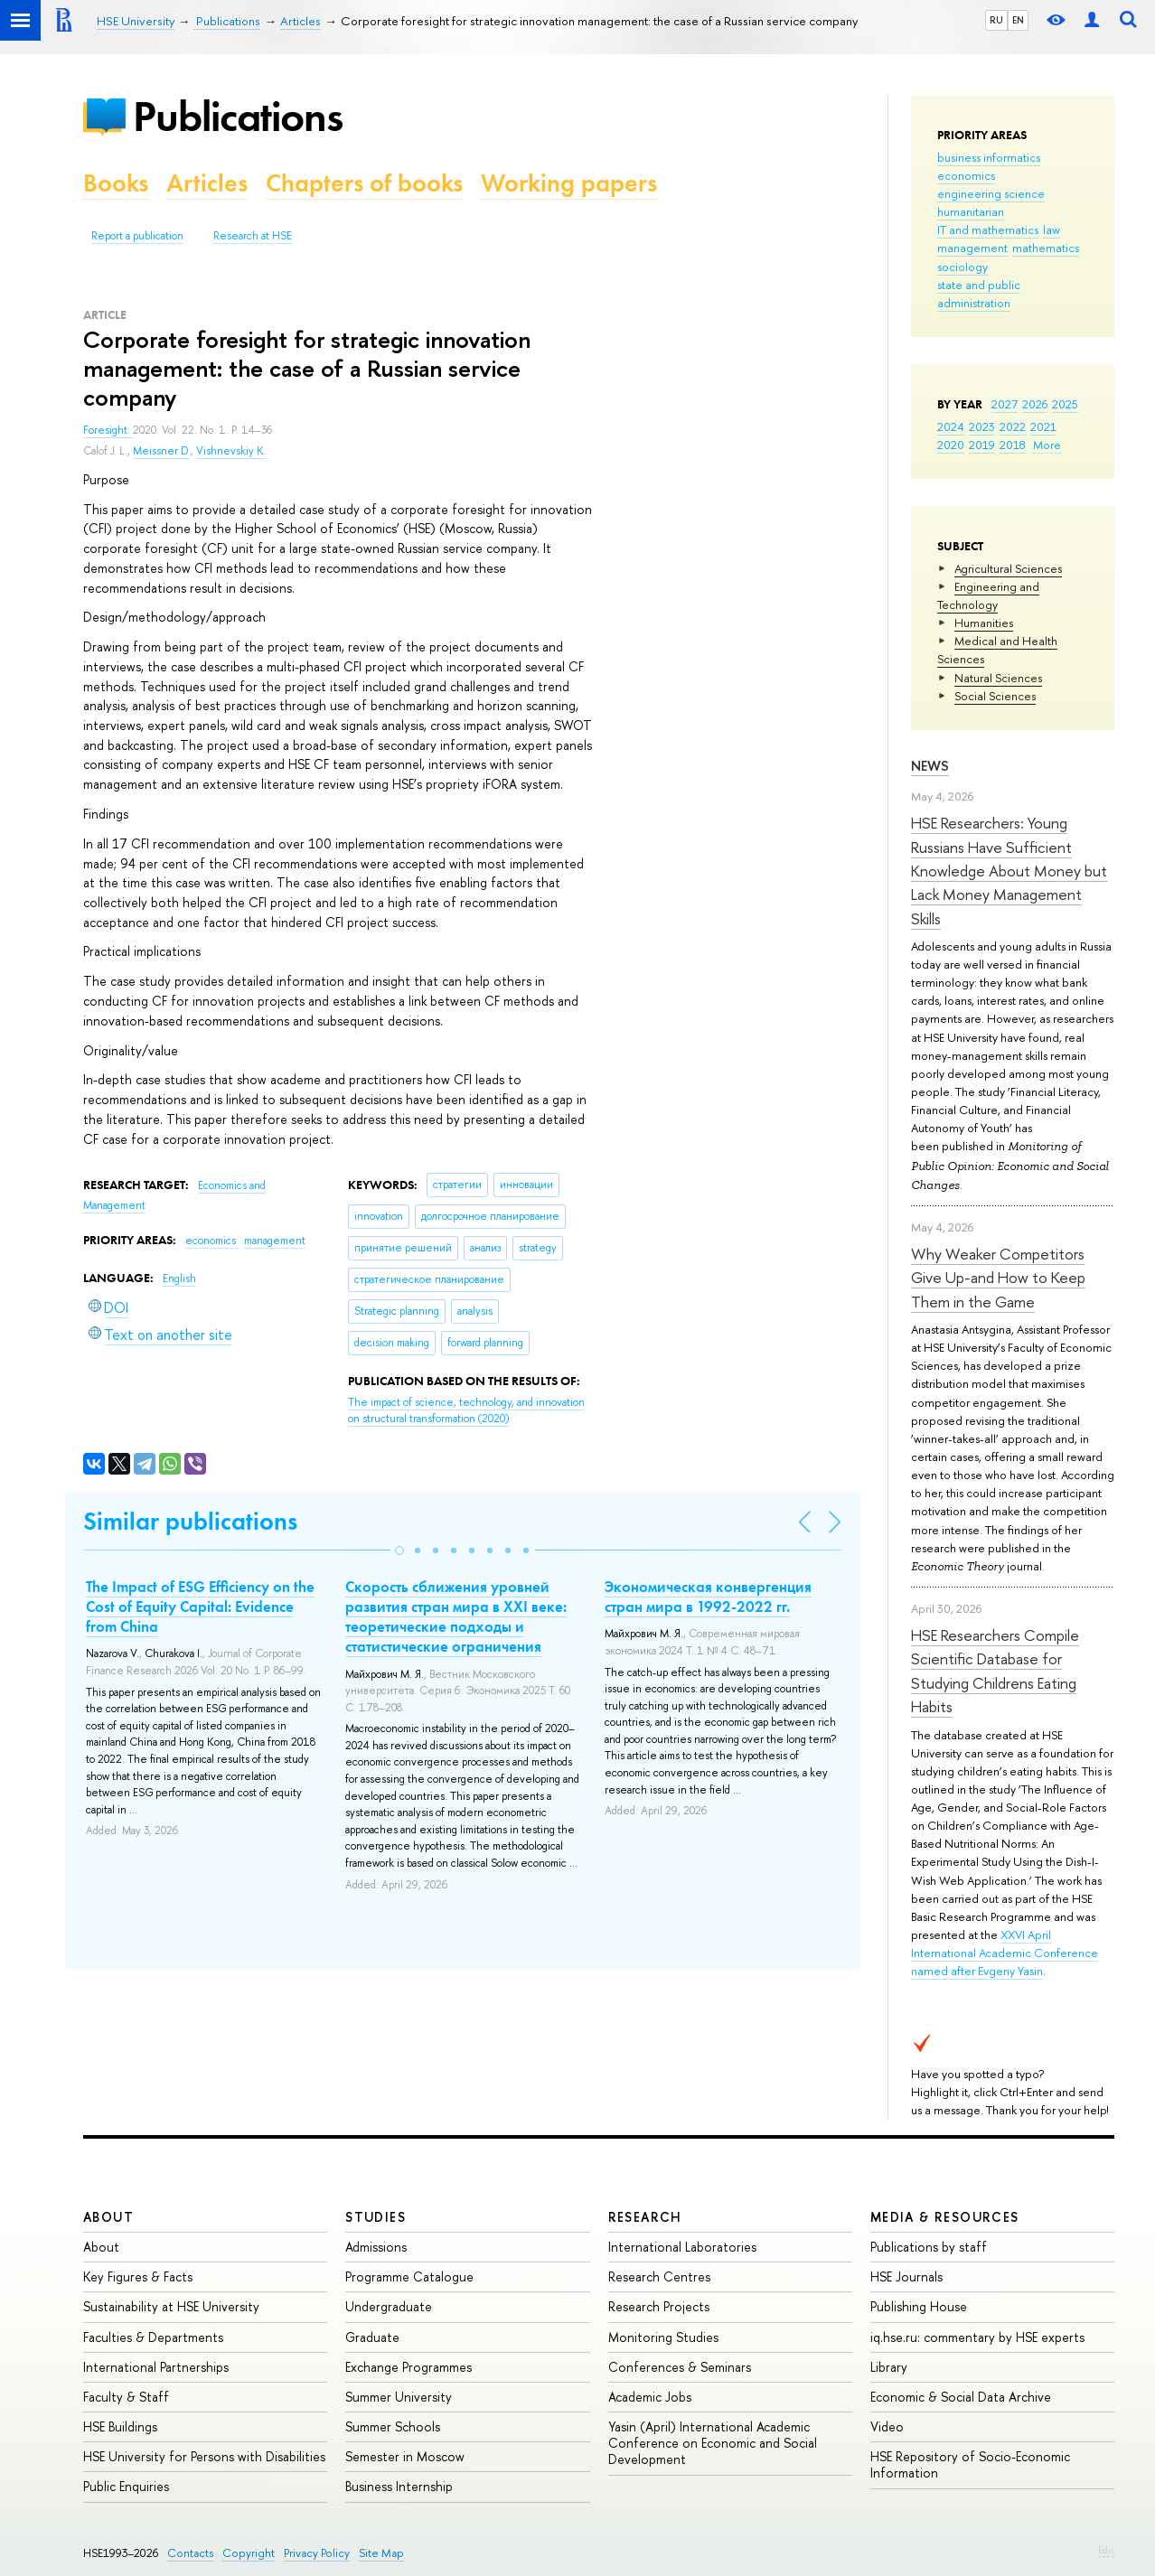 Image resolution: width=1155 pixels, height=2576 pixels. I want to click on Site Map, so click(381, 2553).